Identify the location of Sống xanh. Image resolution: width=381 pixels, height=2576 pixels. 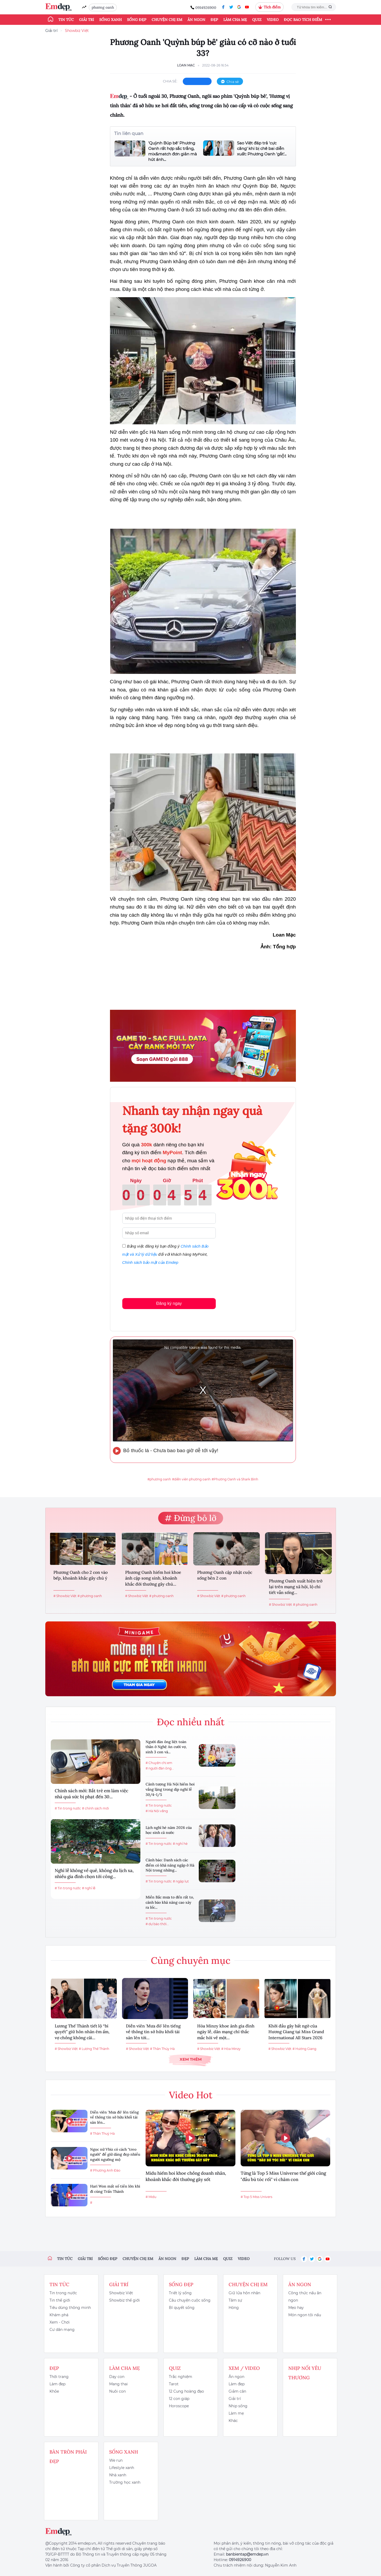
(110, 19).